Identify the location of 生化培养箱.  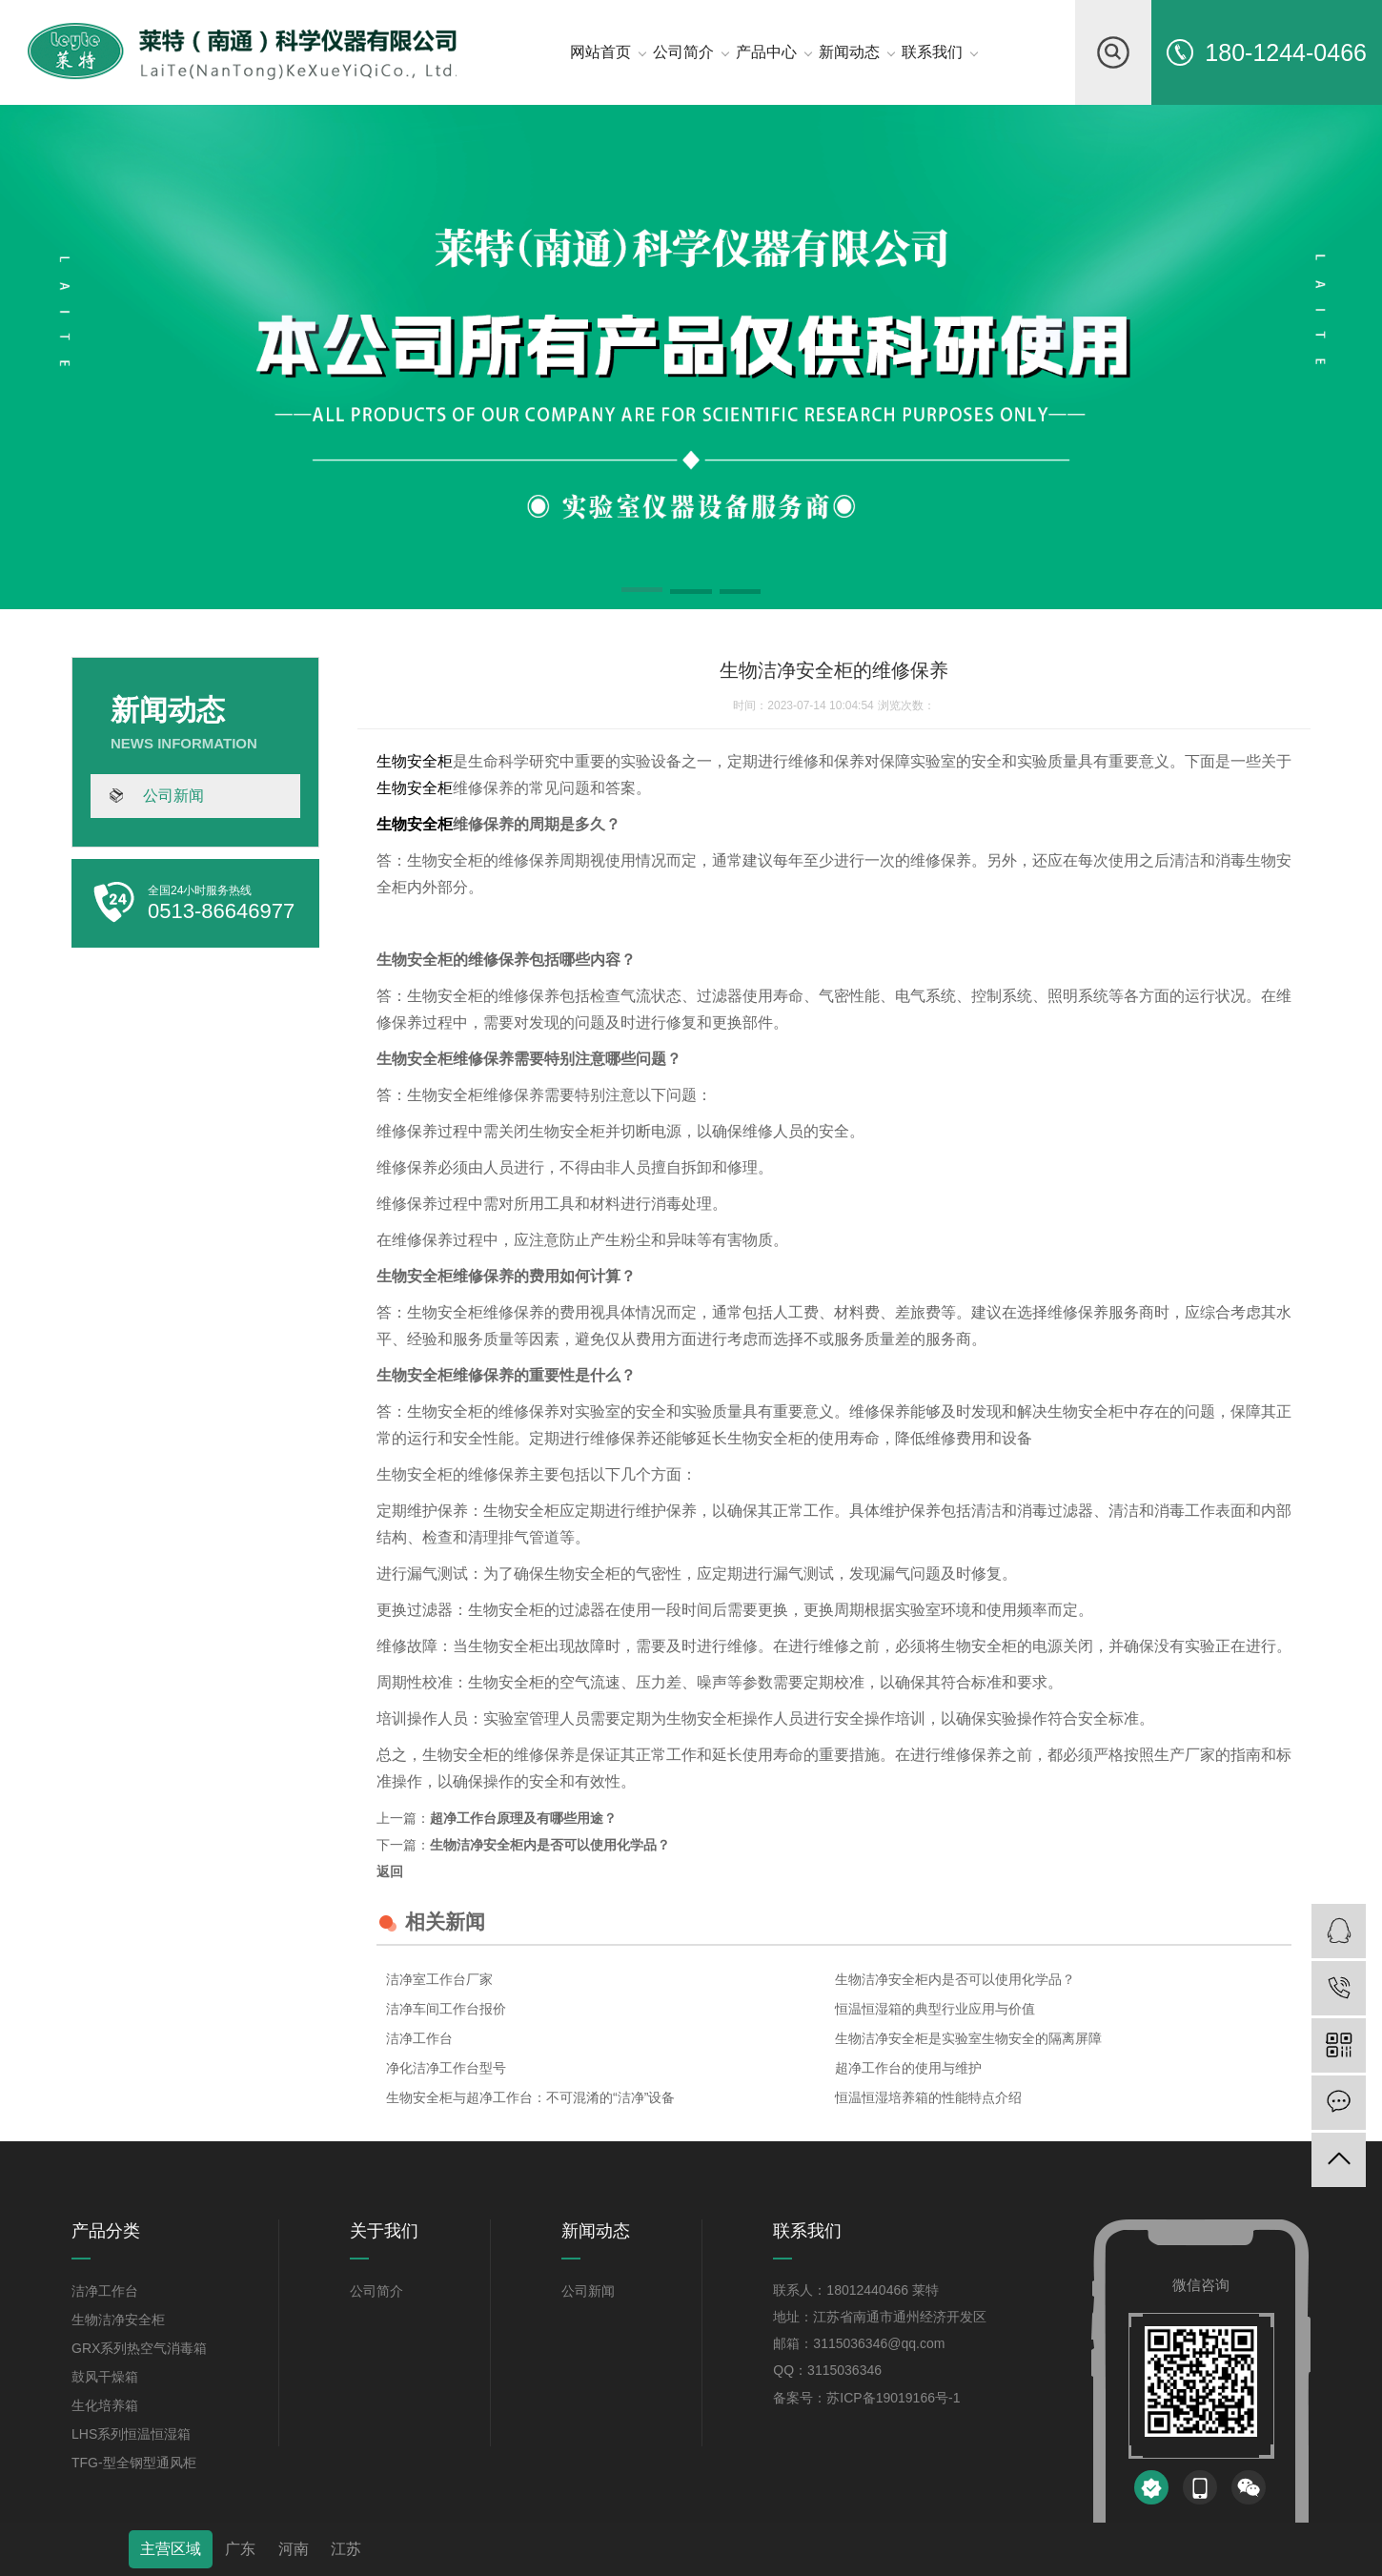
(104, 2405).